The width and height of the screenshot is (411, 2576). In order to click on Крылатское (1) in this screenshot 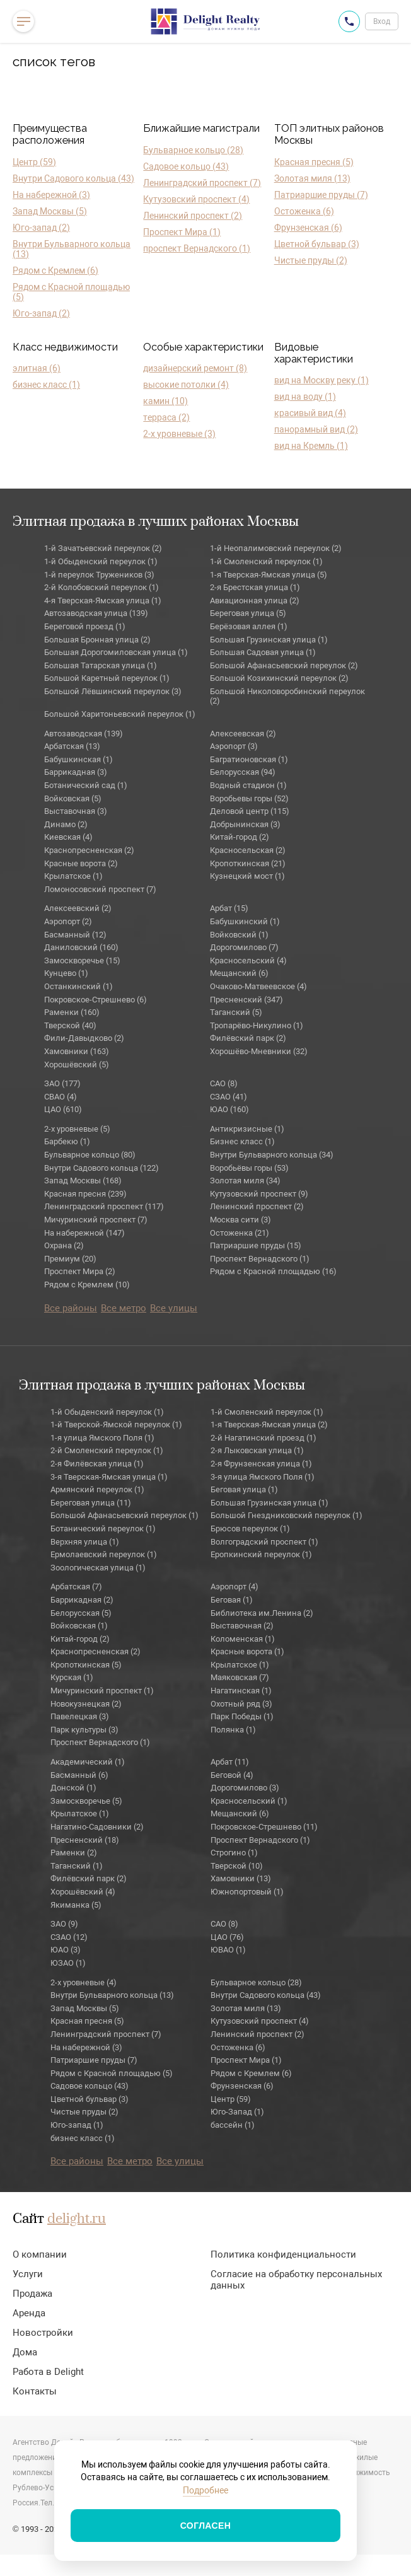, I will do `click(73, 876)`.